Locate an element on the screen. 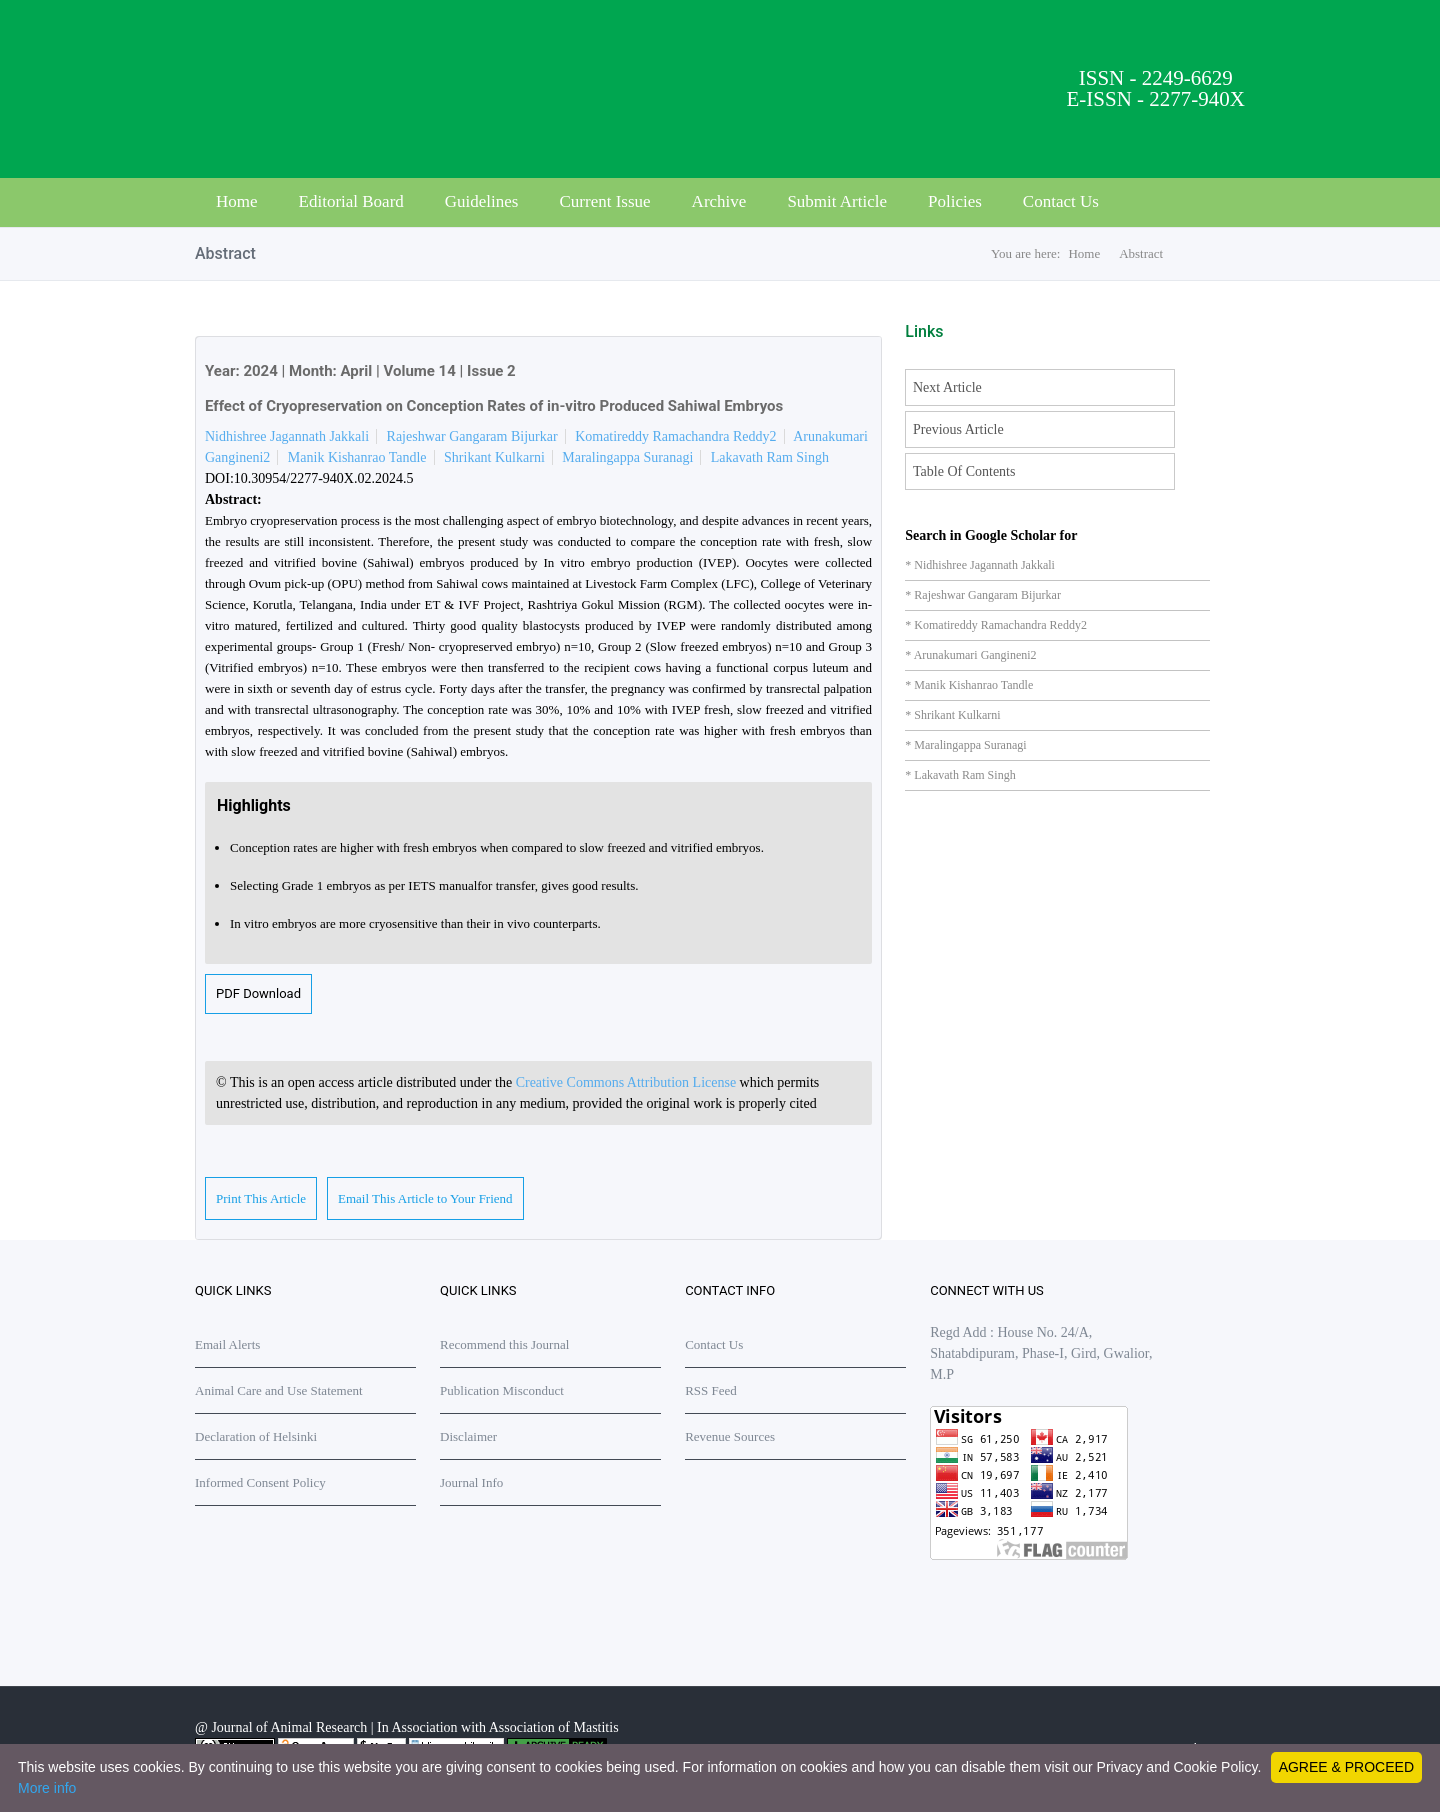 This screenshot has height=1812, width=1440. Current Issue is located at coordinates (604, 201).